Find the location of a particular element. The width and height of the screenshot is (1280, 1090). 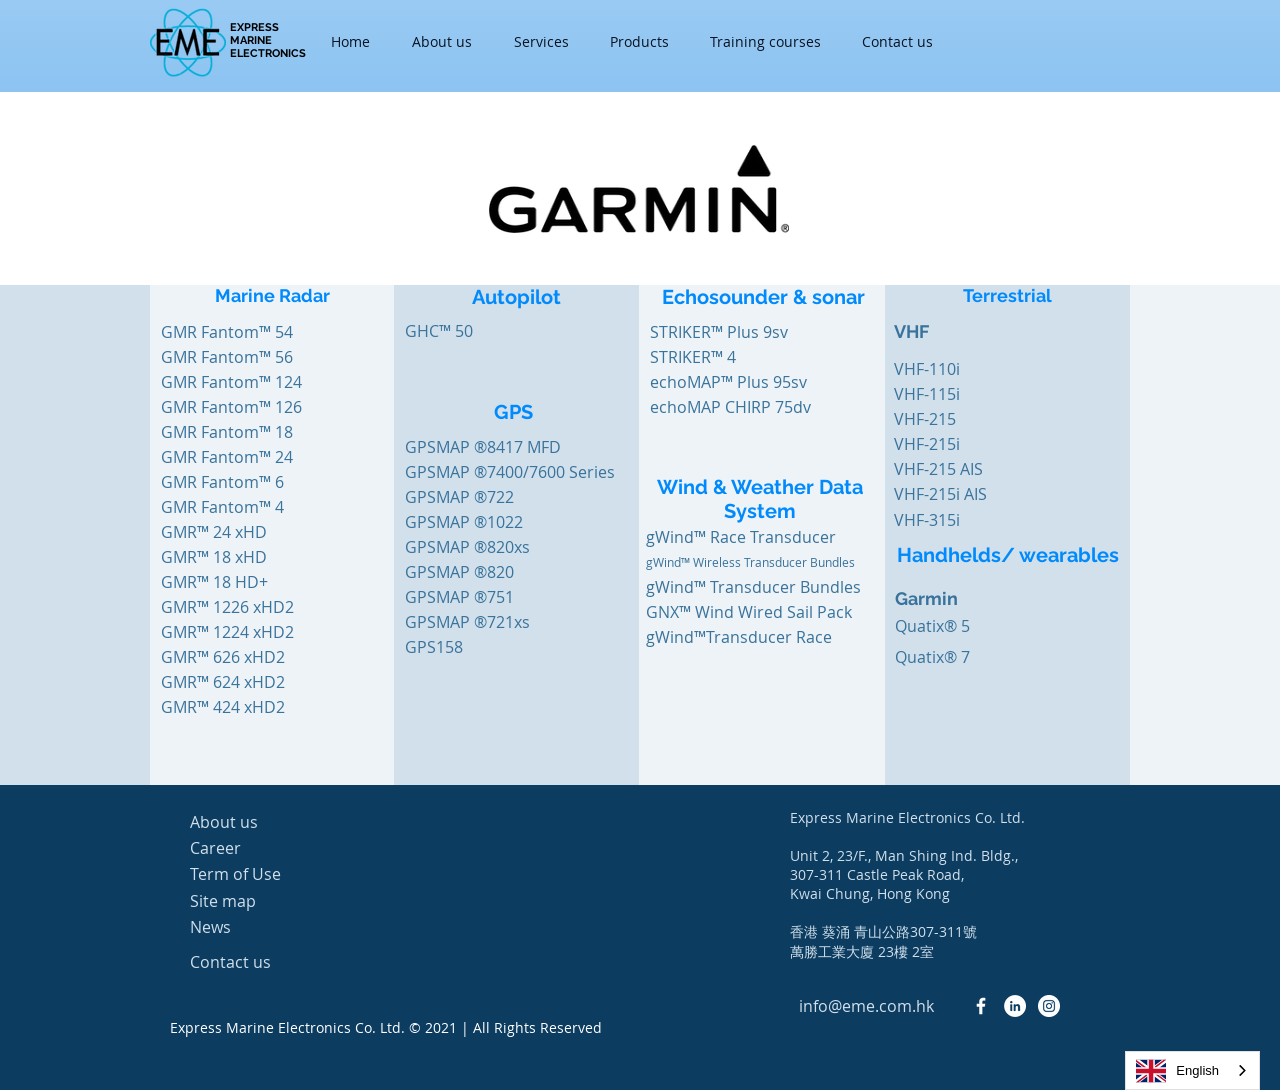

[GHC™ 50] is located at coordinates (476, 331).